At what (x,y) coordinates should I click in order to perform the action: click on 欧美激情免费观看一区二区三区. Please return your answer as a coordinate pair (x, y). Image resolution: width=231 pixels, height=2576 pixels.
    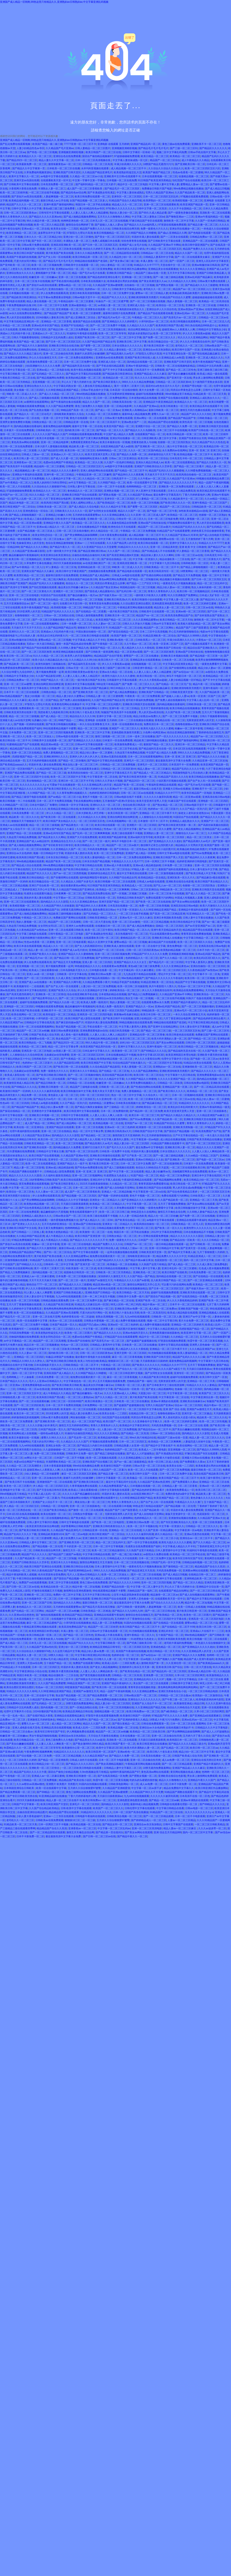
    Looking at the image, I should click on (45, 361).